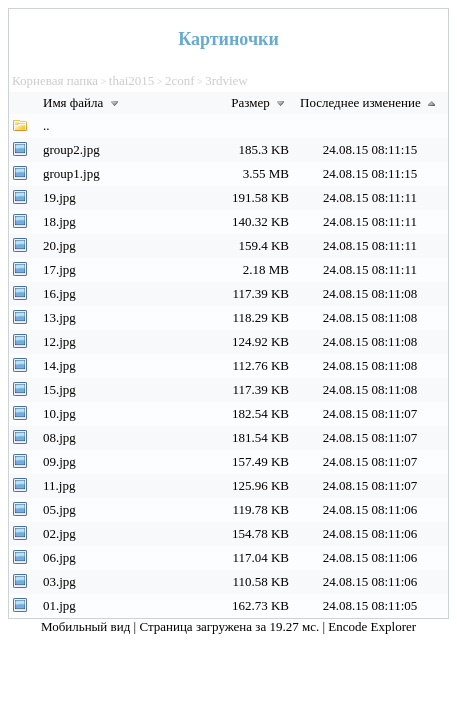 The image size is (457, 720). Describe the element at coordinates (59, 581) in the screenshot. I see `03.jpg` at that location.